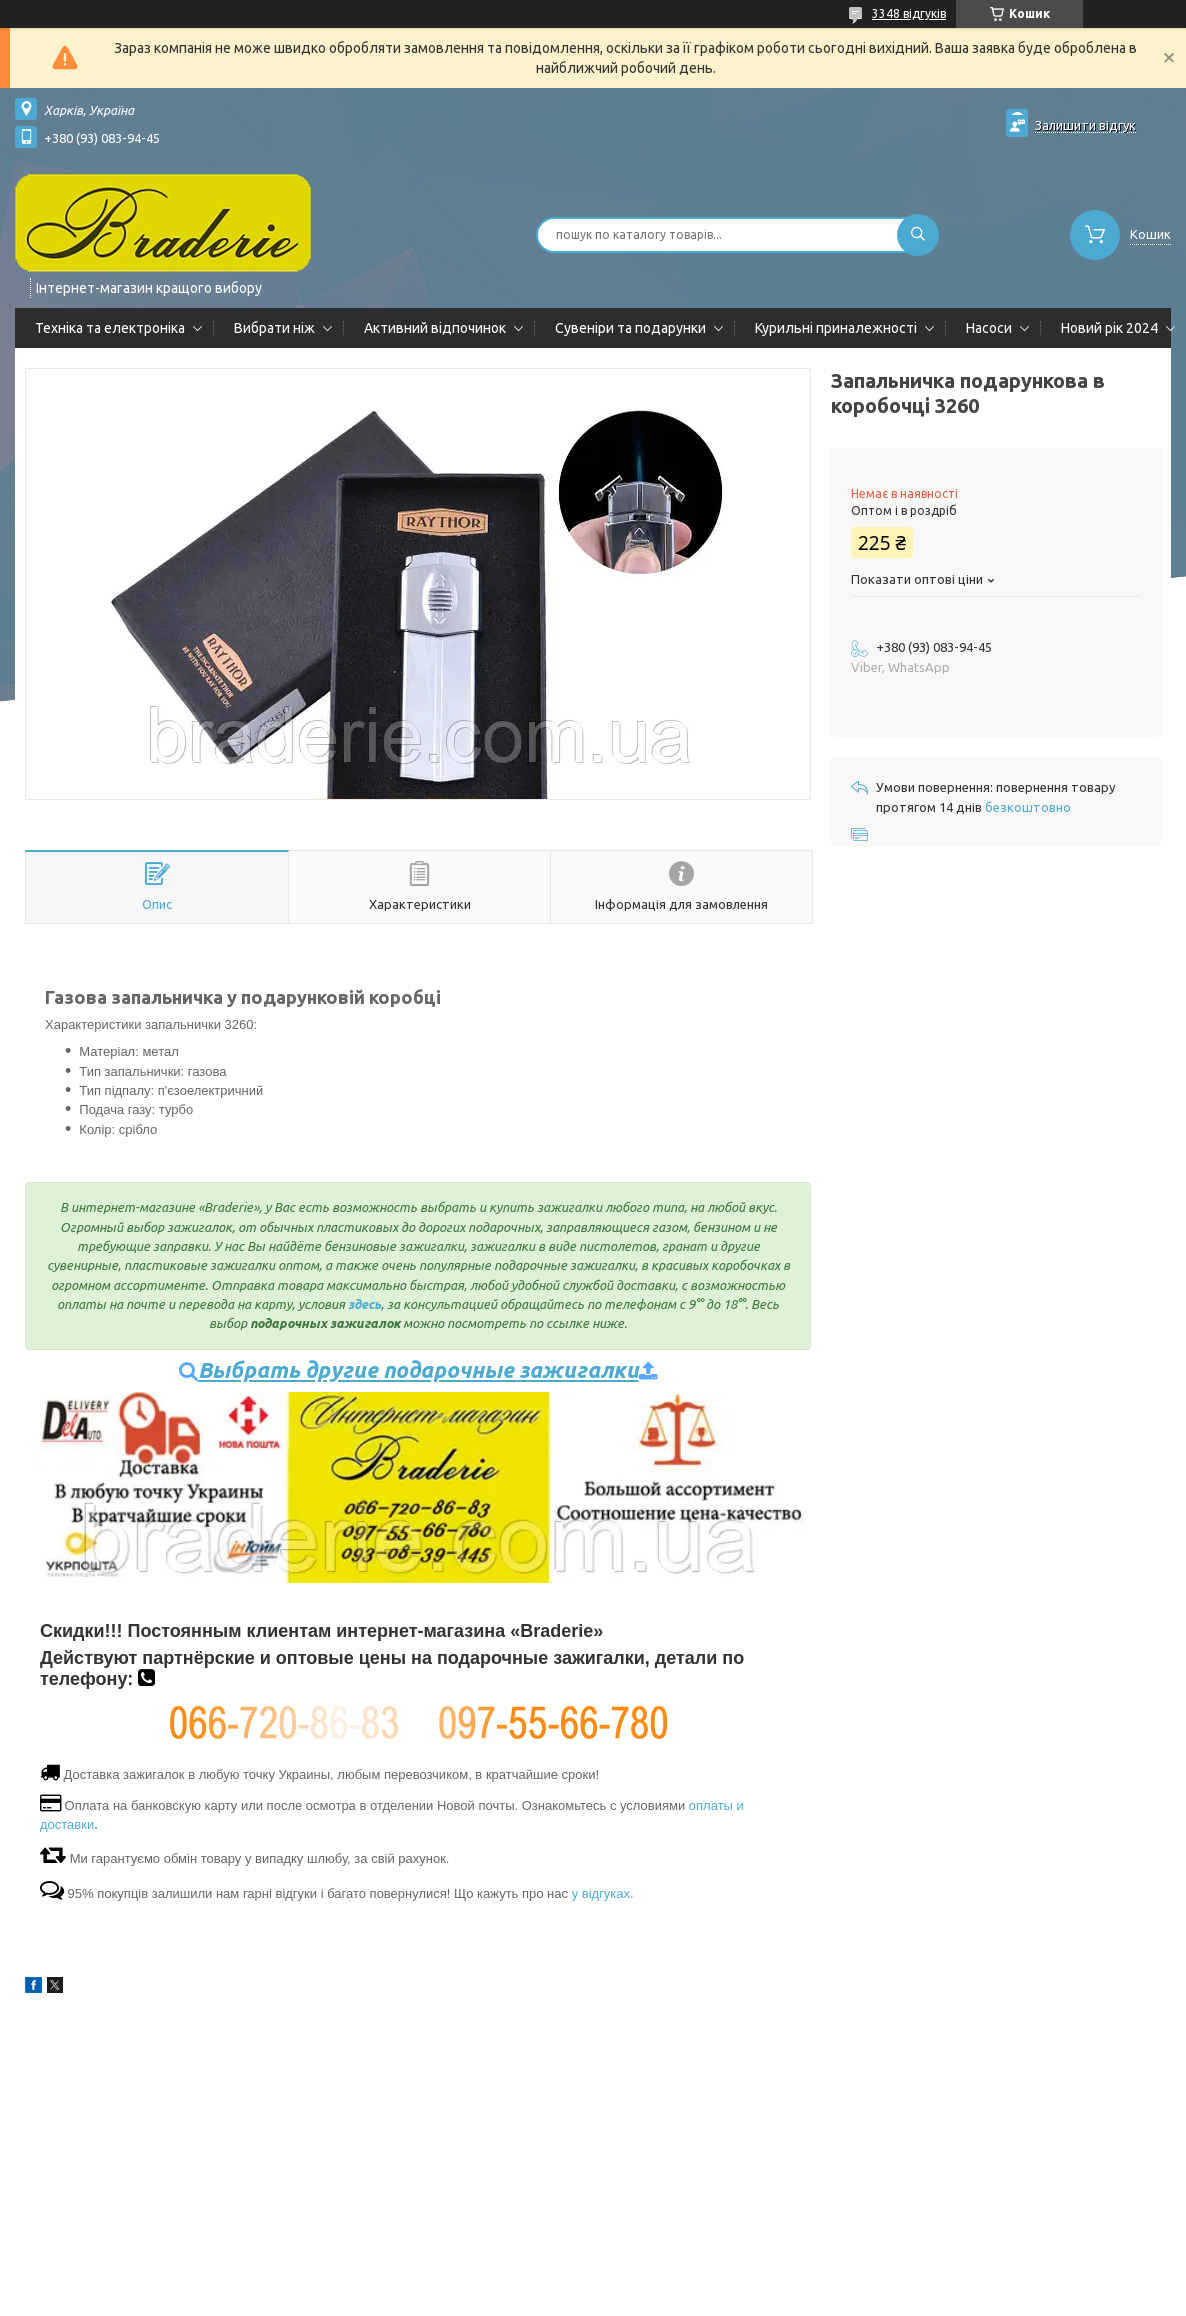 This screenshot has width=1186, height=2316. Describe the element at coordinates (1085, 125) in the screenshot. I see `Залишити відгук` at that location.